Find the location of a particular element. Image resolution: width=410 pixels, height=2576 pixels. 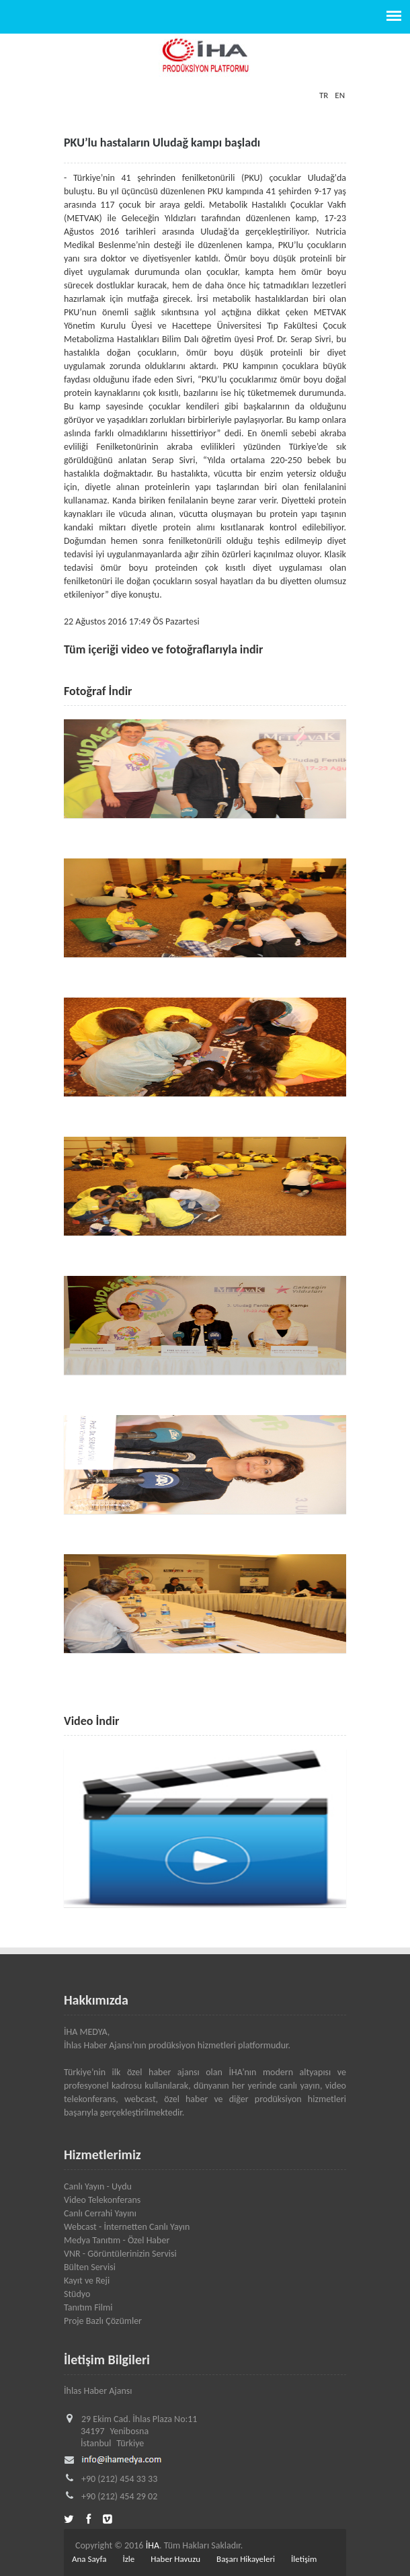

TR is located at coordinates (323, 95).